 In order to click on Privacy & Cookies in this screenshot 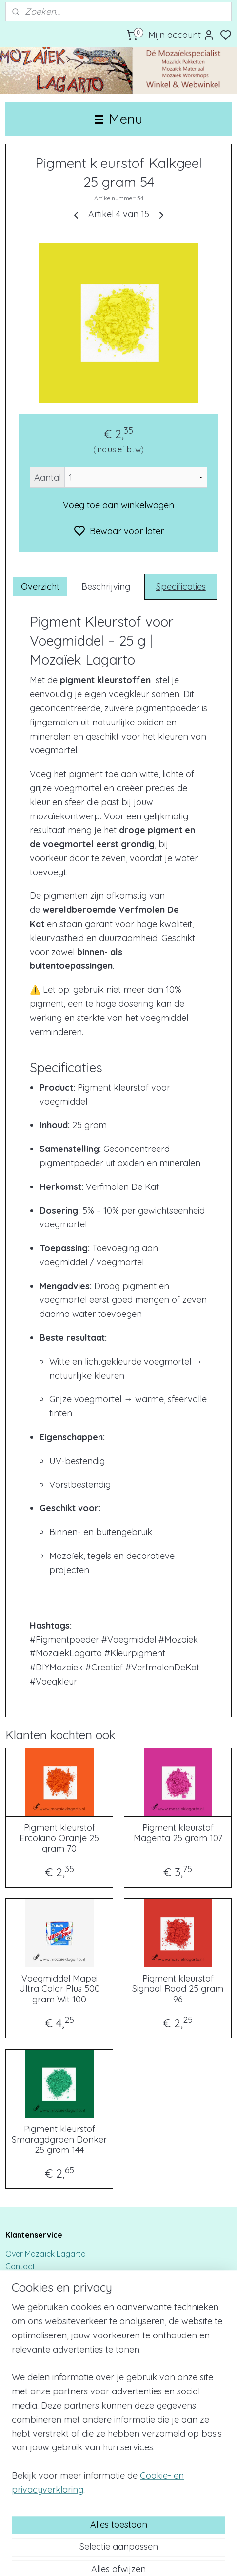, I will do `click(37, 2304)`.